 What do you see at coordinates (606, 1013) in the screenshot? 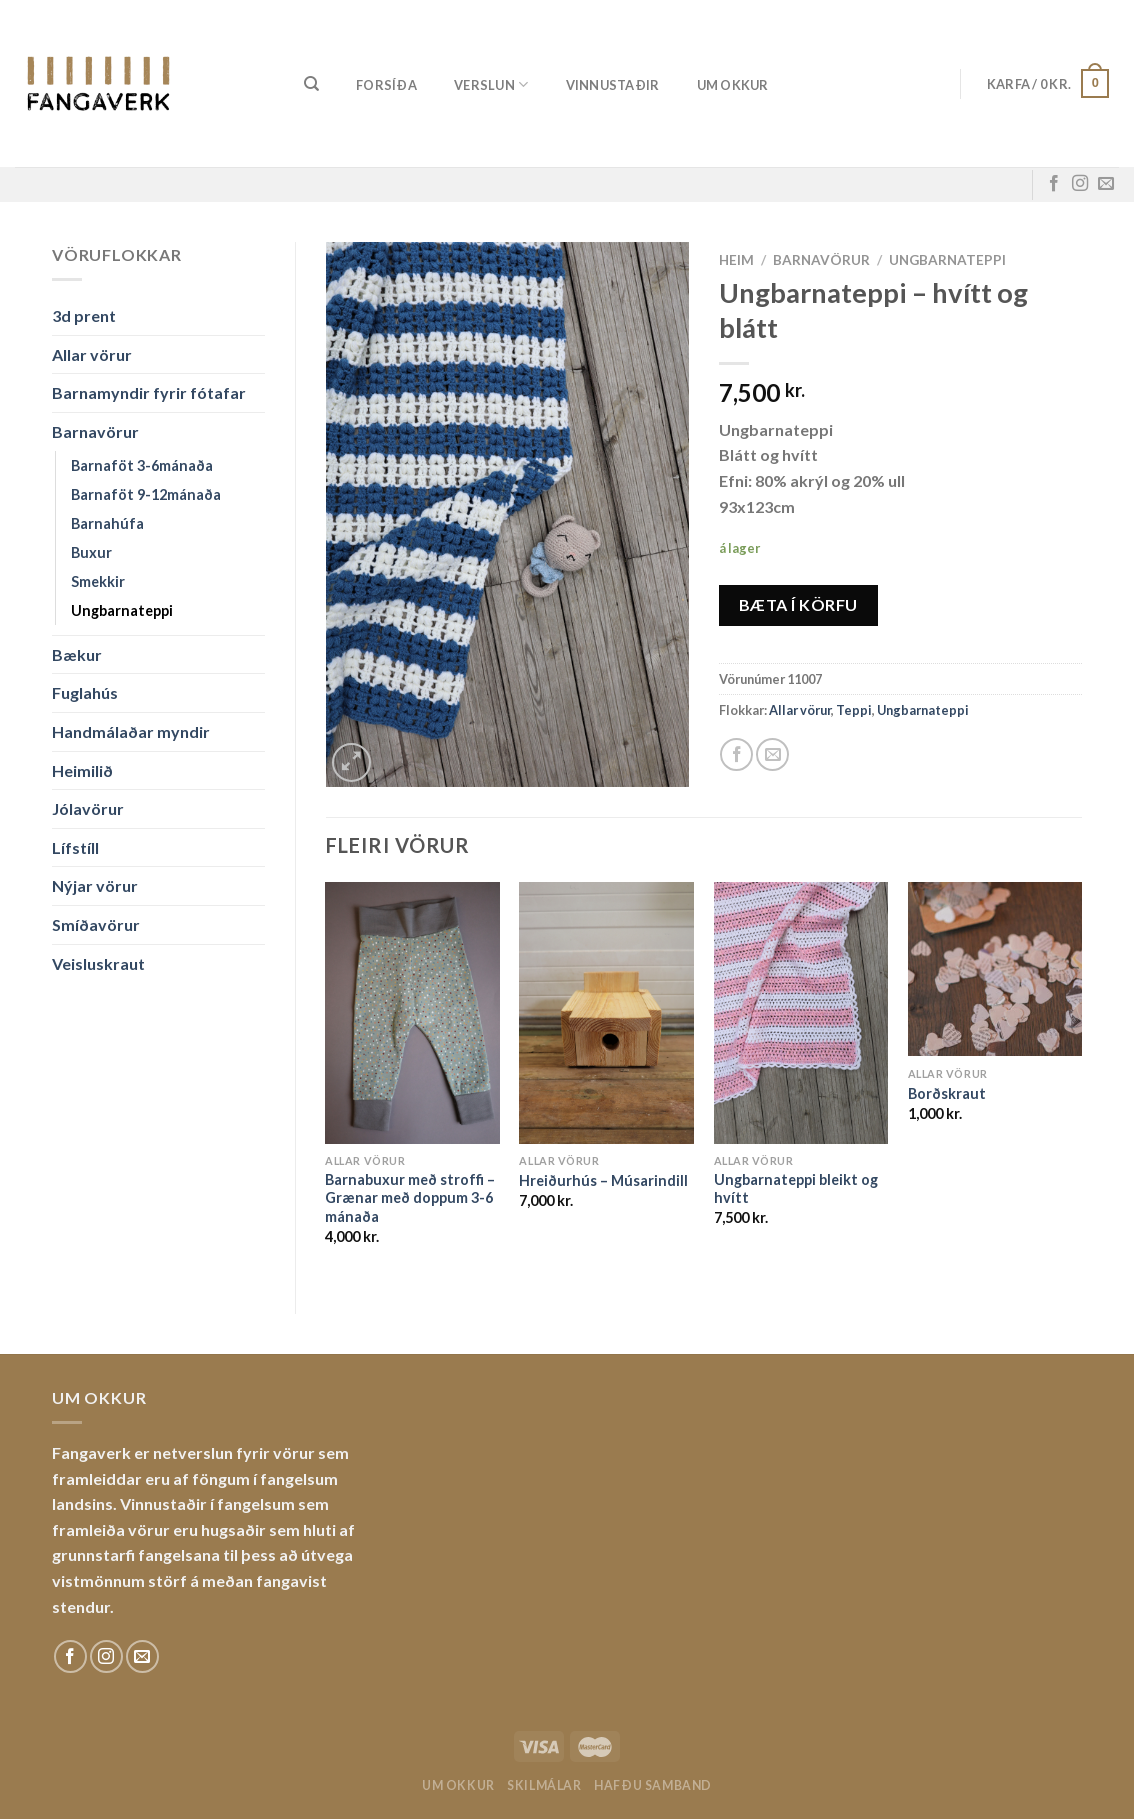
I see `[Hreiðurhús - Músarindill]` at bounding box center [606, 1013].